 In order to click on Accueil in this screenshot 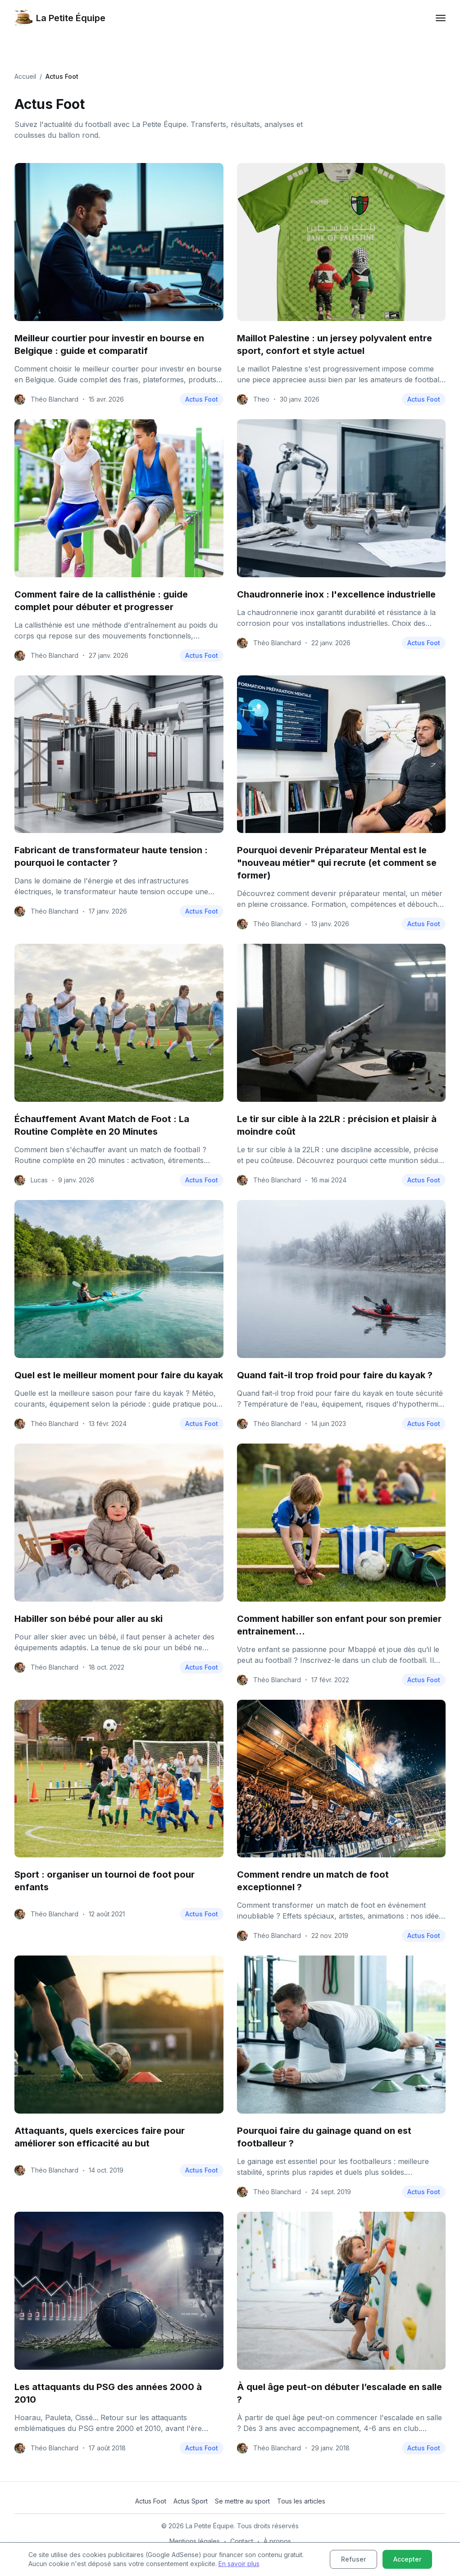, I will do `click(25, 76)`.